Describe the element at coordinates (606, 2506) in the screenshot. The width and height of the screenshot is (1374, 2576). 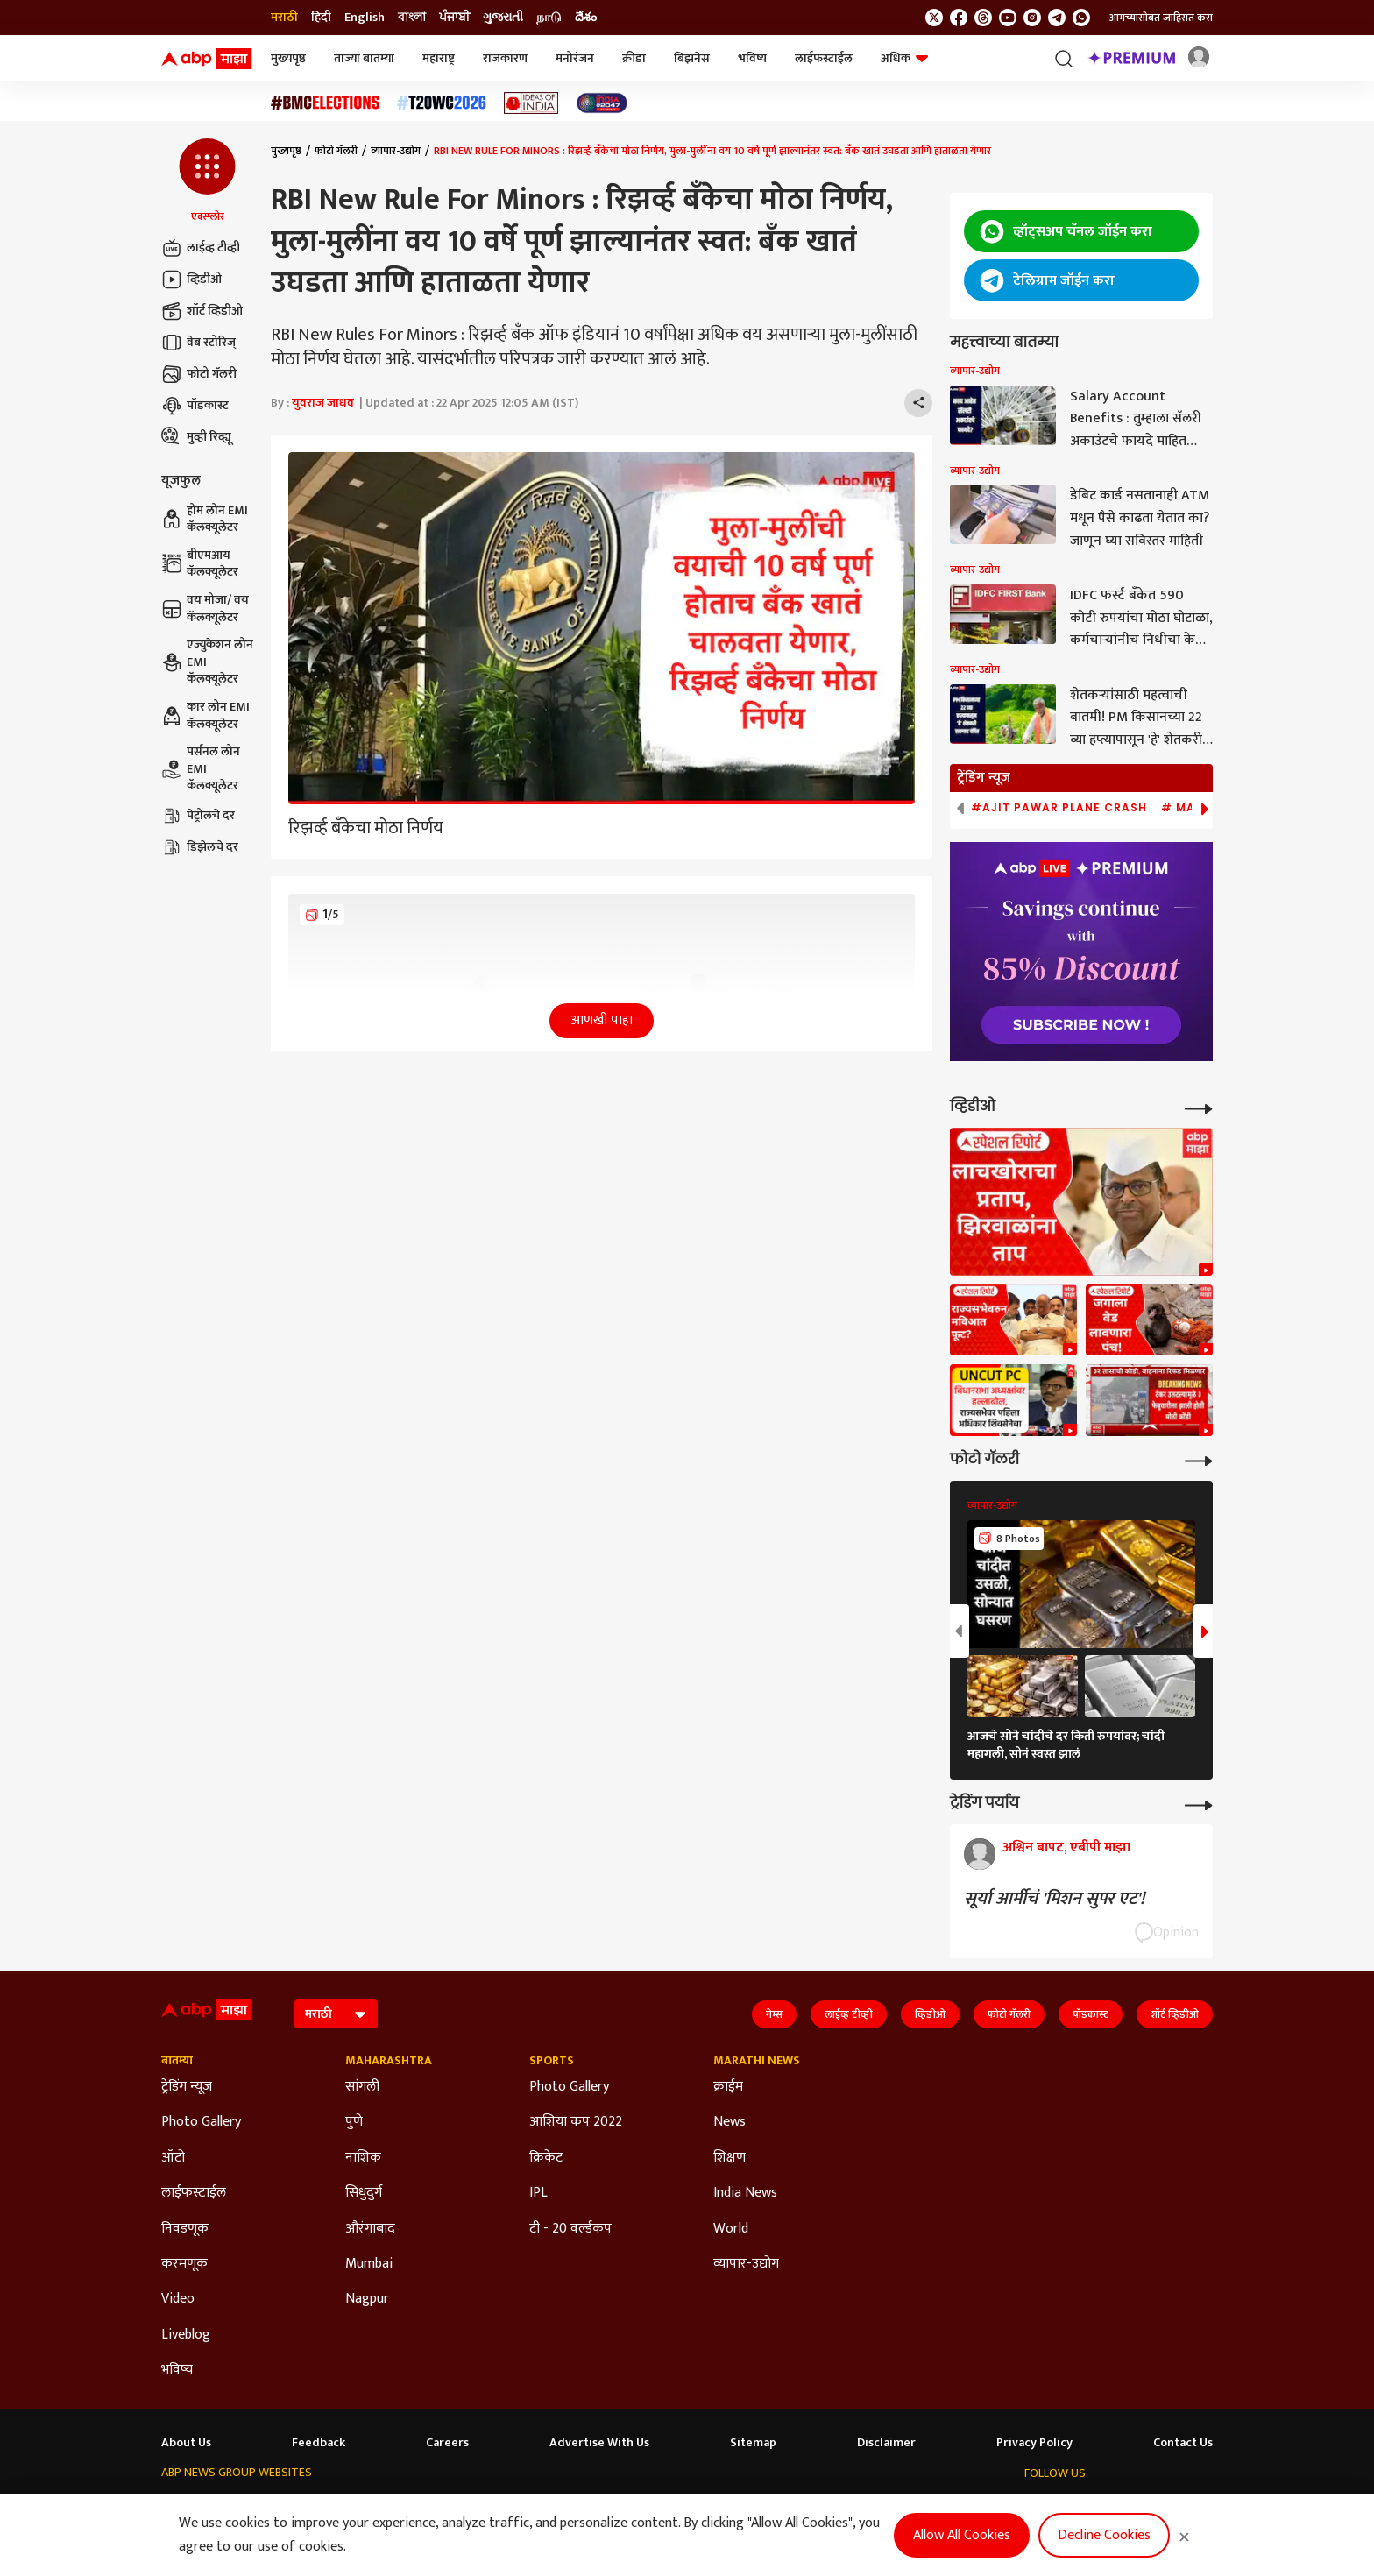
I see `ABP Ganga` at that location.